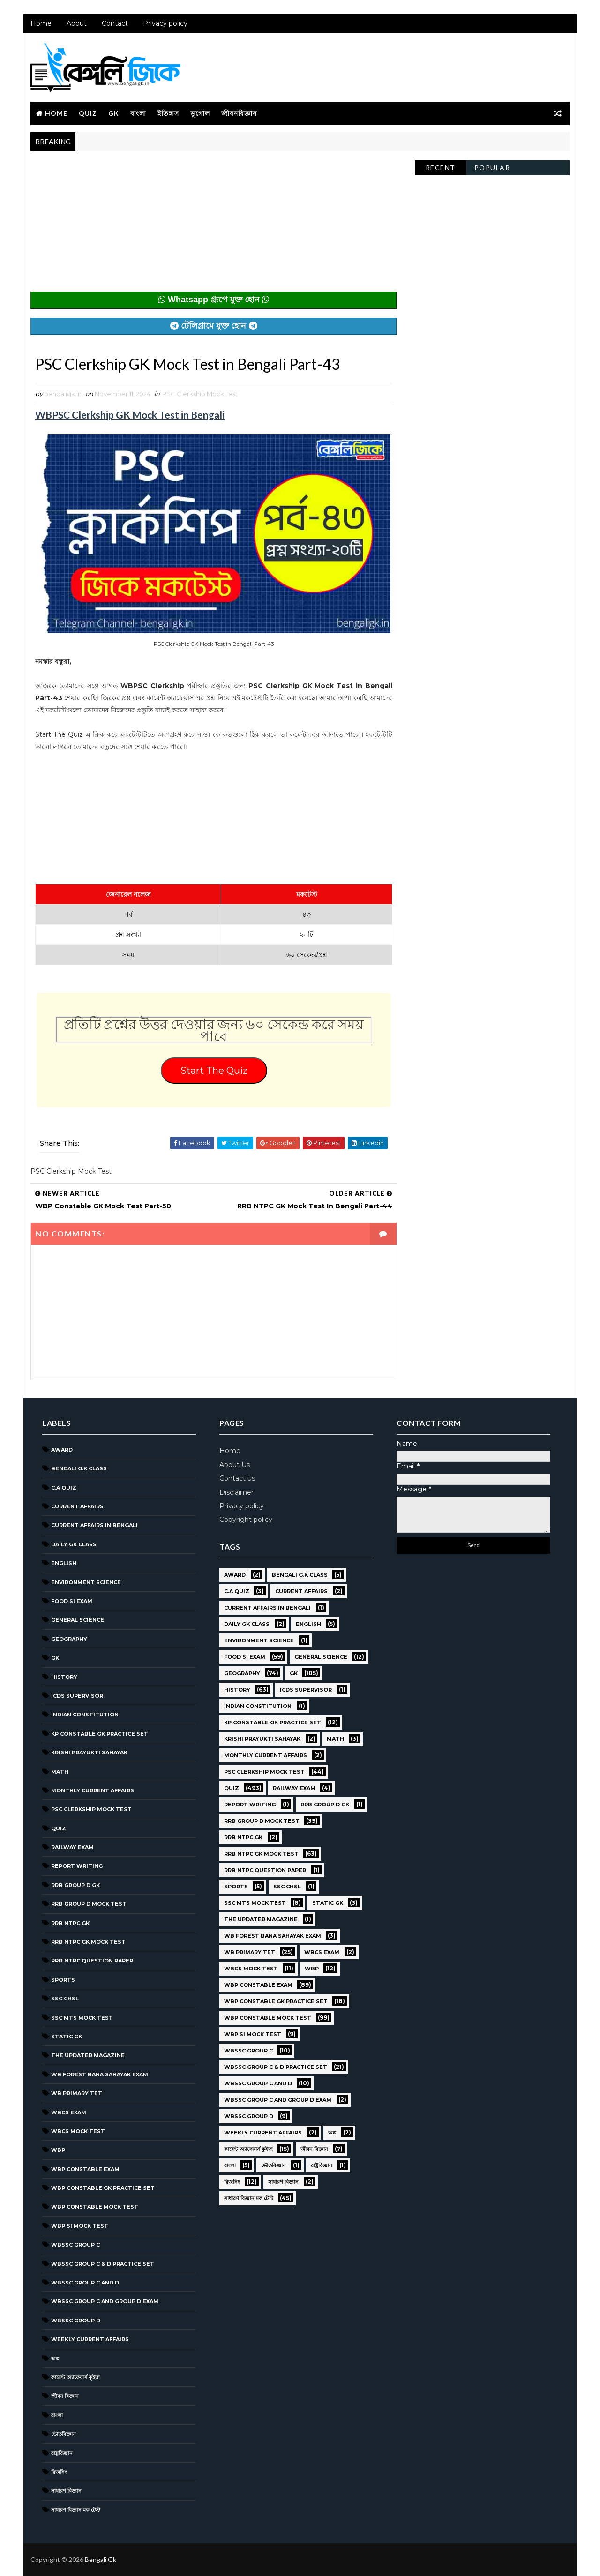 This screenshot has width=600, height=2576. I want to click on WB Primary TET, so click(76, 2093).